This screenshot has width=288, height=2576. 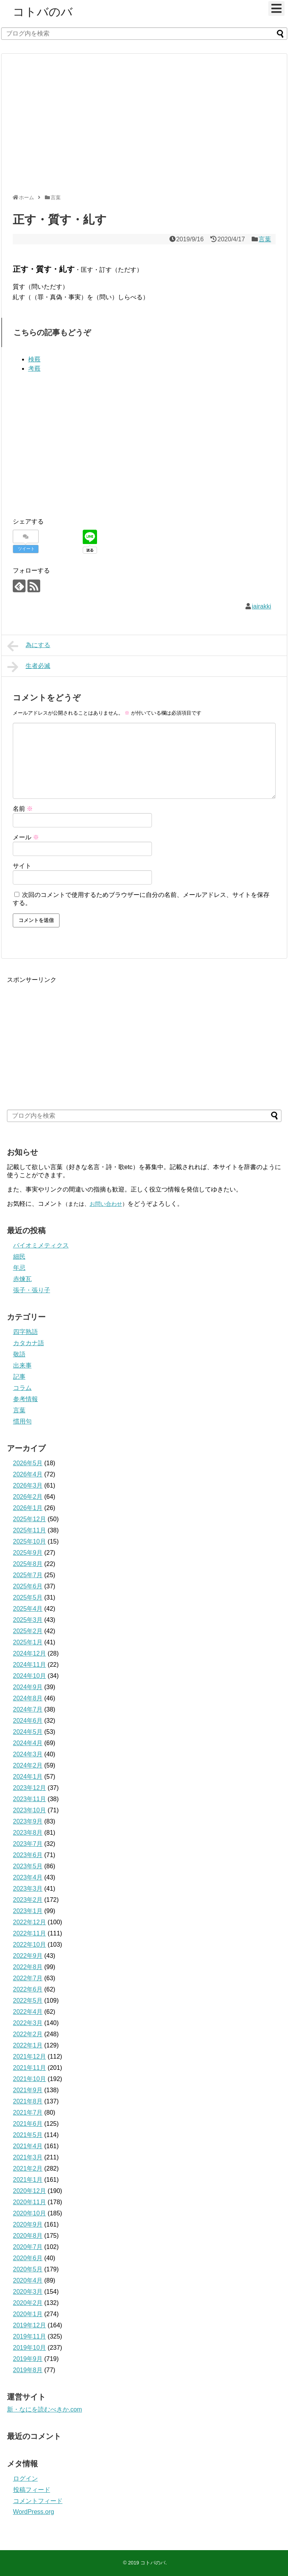 I want to click on 2022年8月, so click(x=28, y=1967).